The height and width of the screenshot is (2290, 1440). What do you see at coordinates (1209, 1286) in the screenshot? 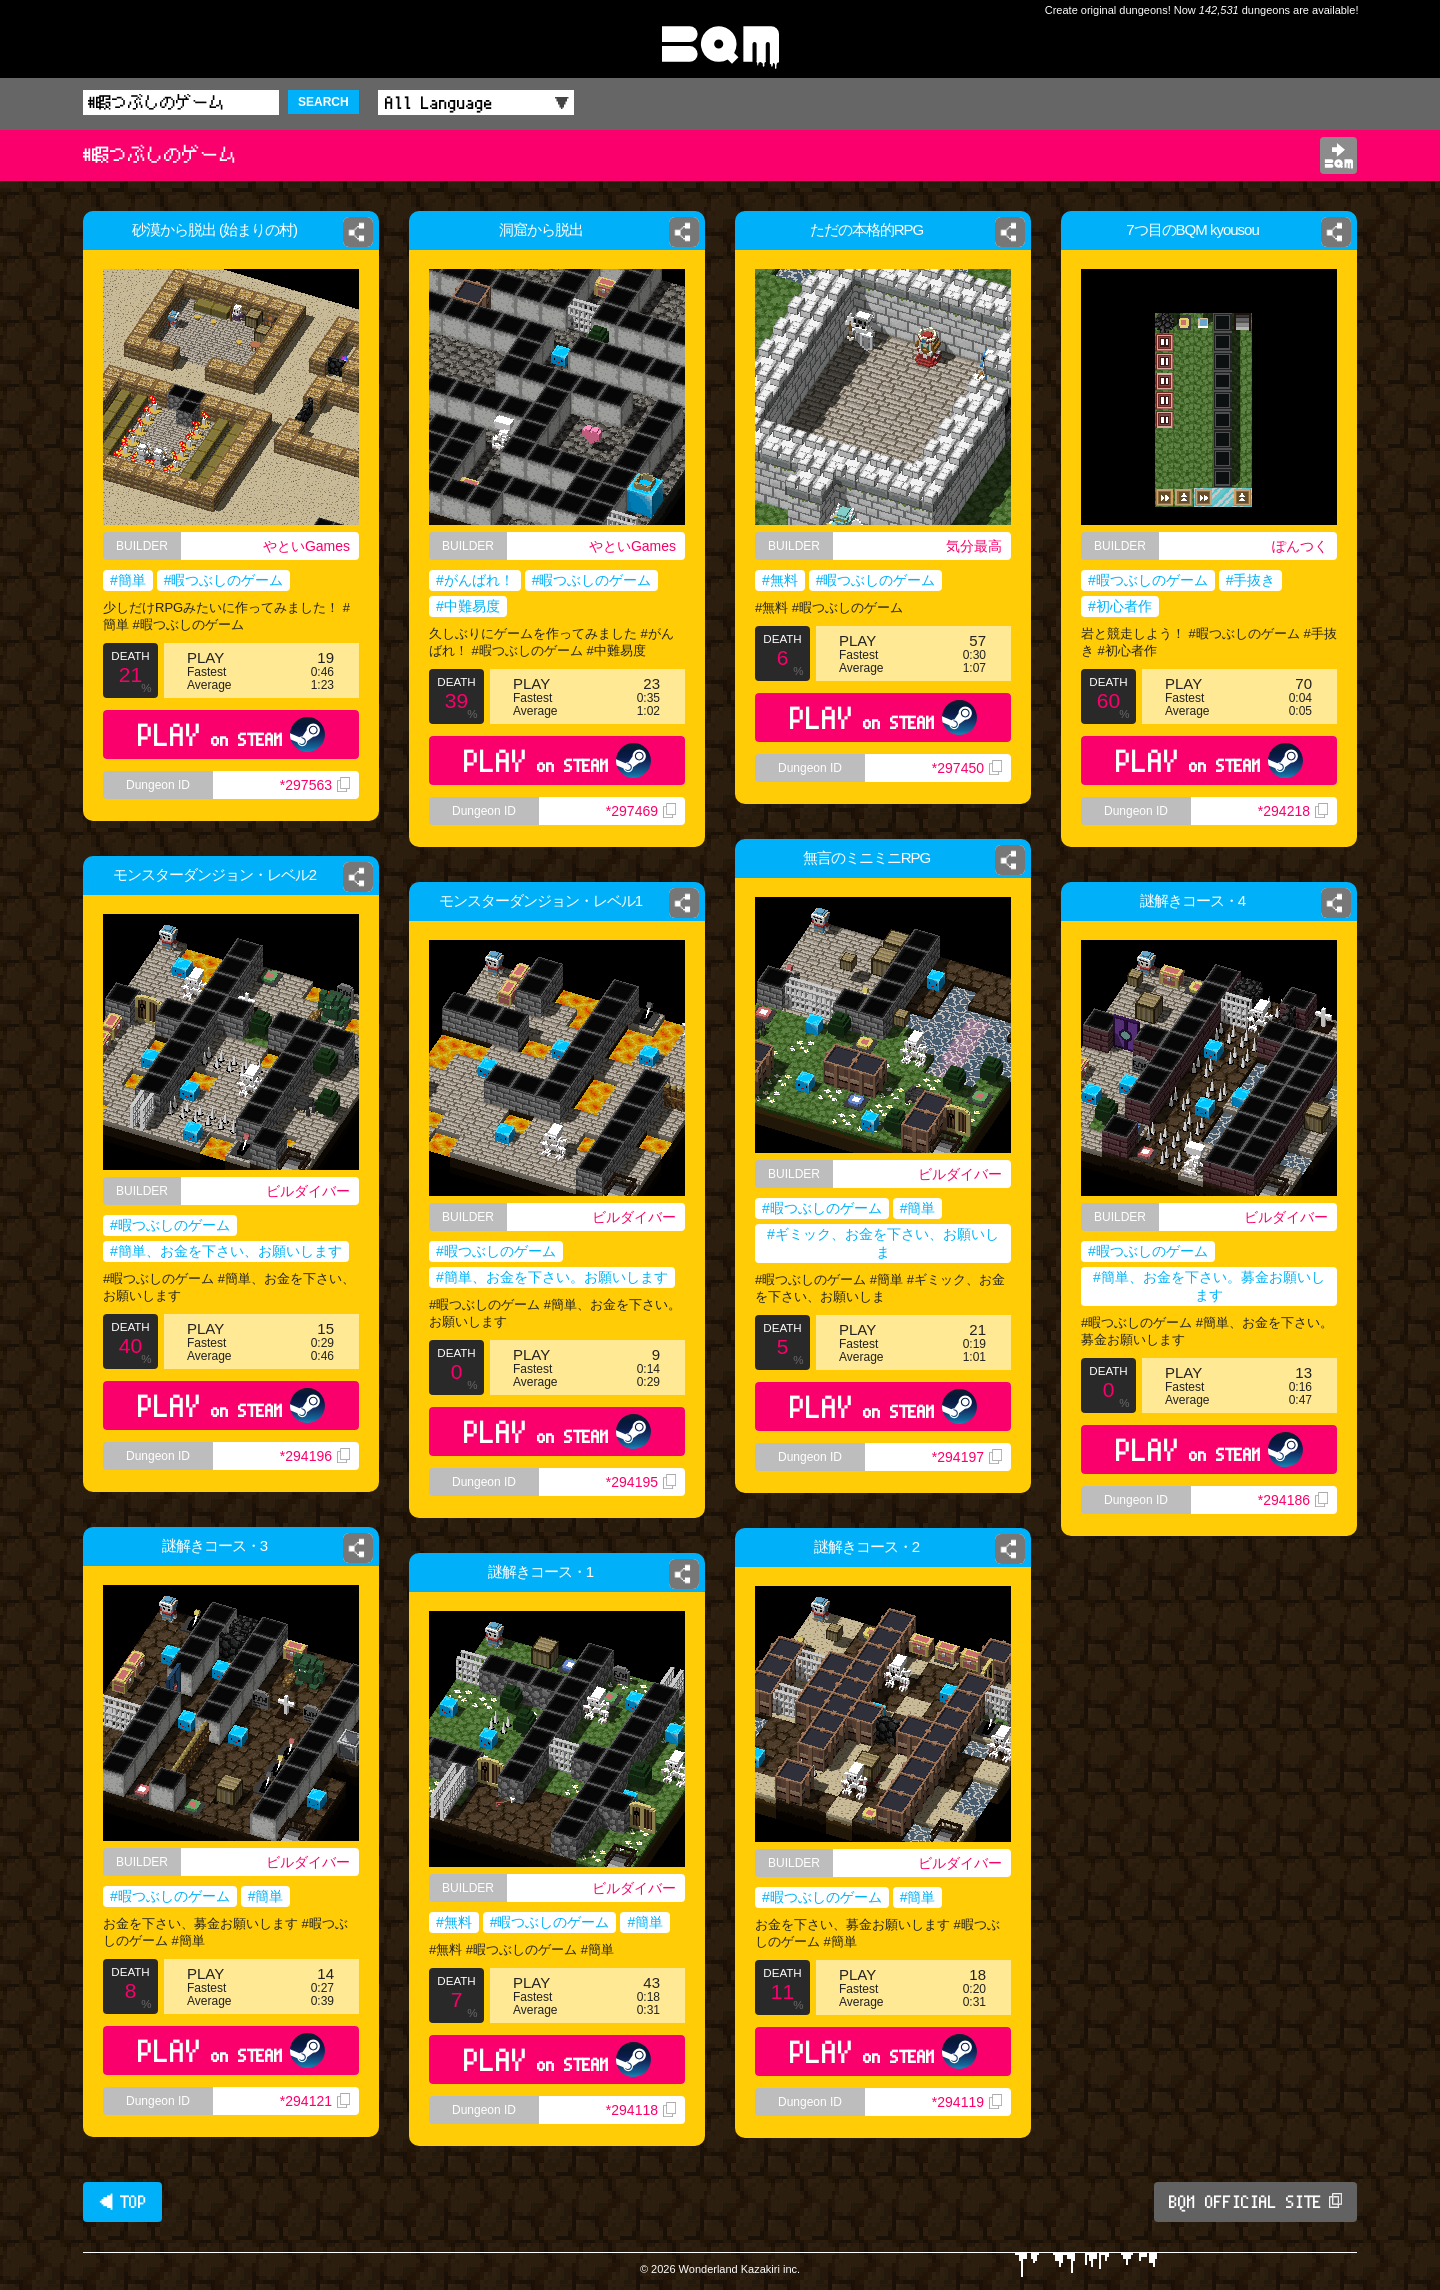
I see `#簡単、お金を下さい。募金お願いします` at bounding box center [1209, 1286].